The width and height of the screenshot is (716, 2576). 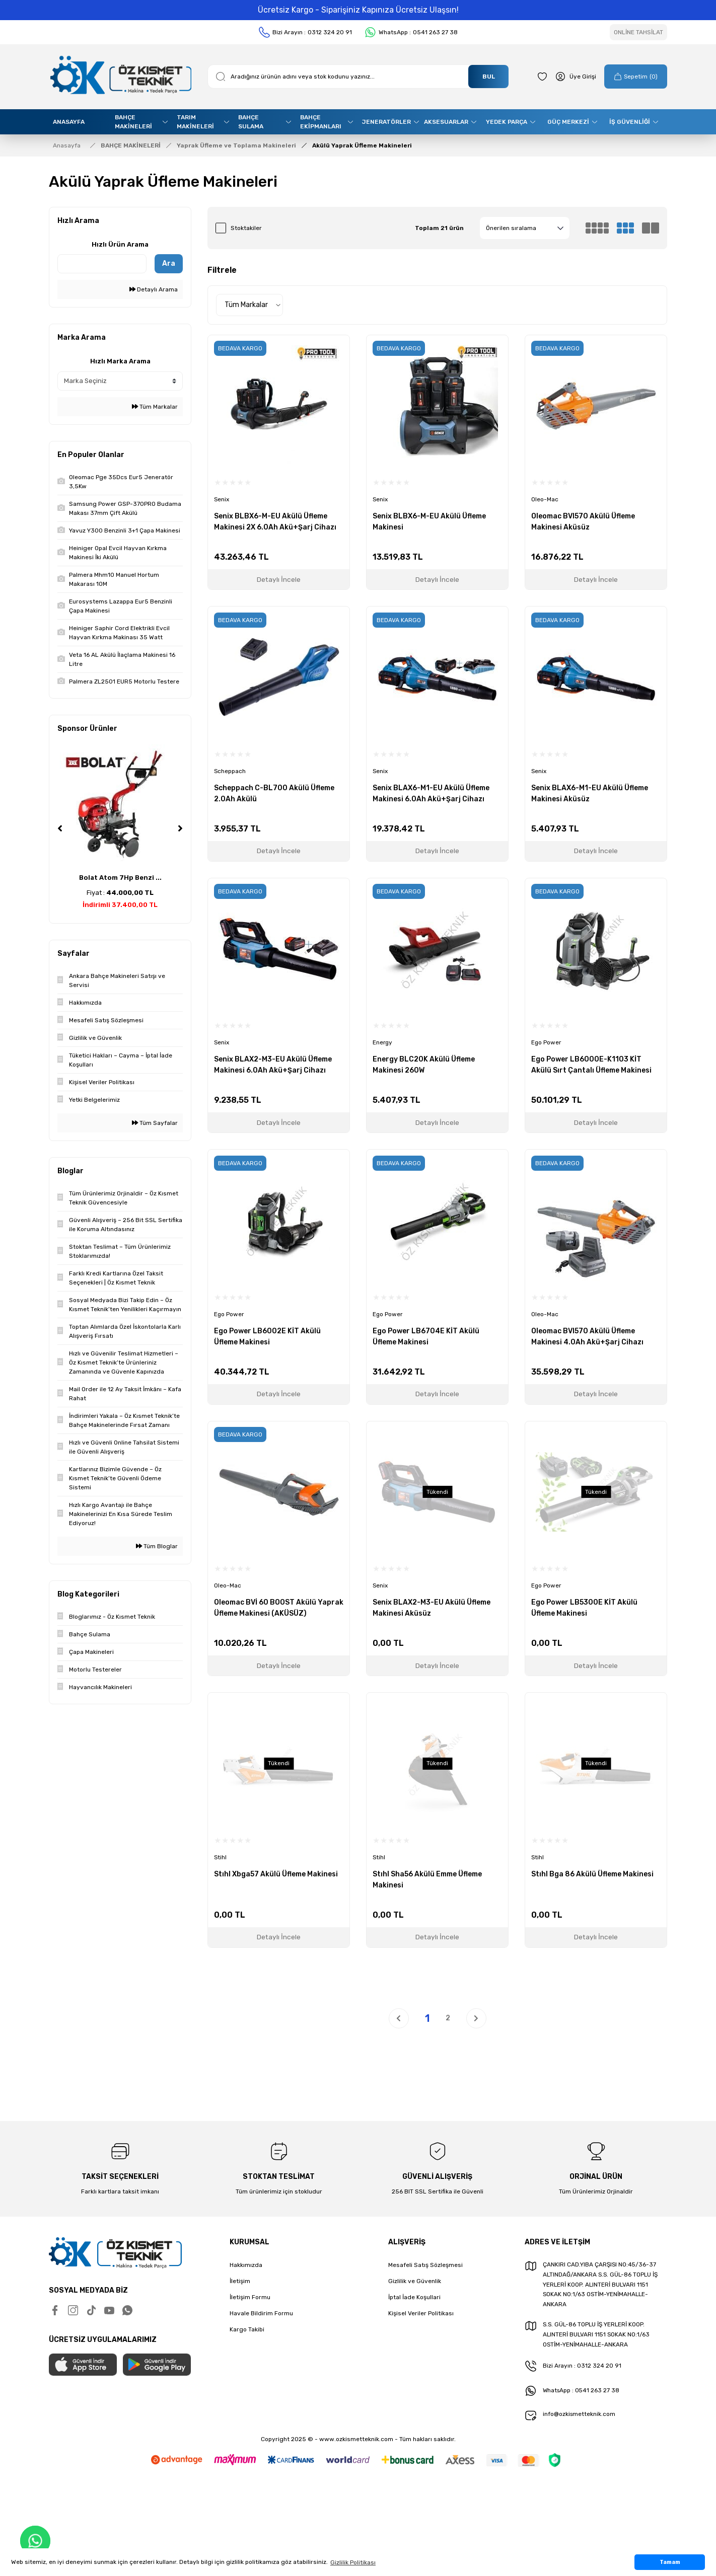 What do you see at coordinates (353, 2562) in the screenshot?
I see `Gizlilik Politikası [button]` at bounding box center [353, 2562].